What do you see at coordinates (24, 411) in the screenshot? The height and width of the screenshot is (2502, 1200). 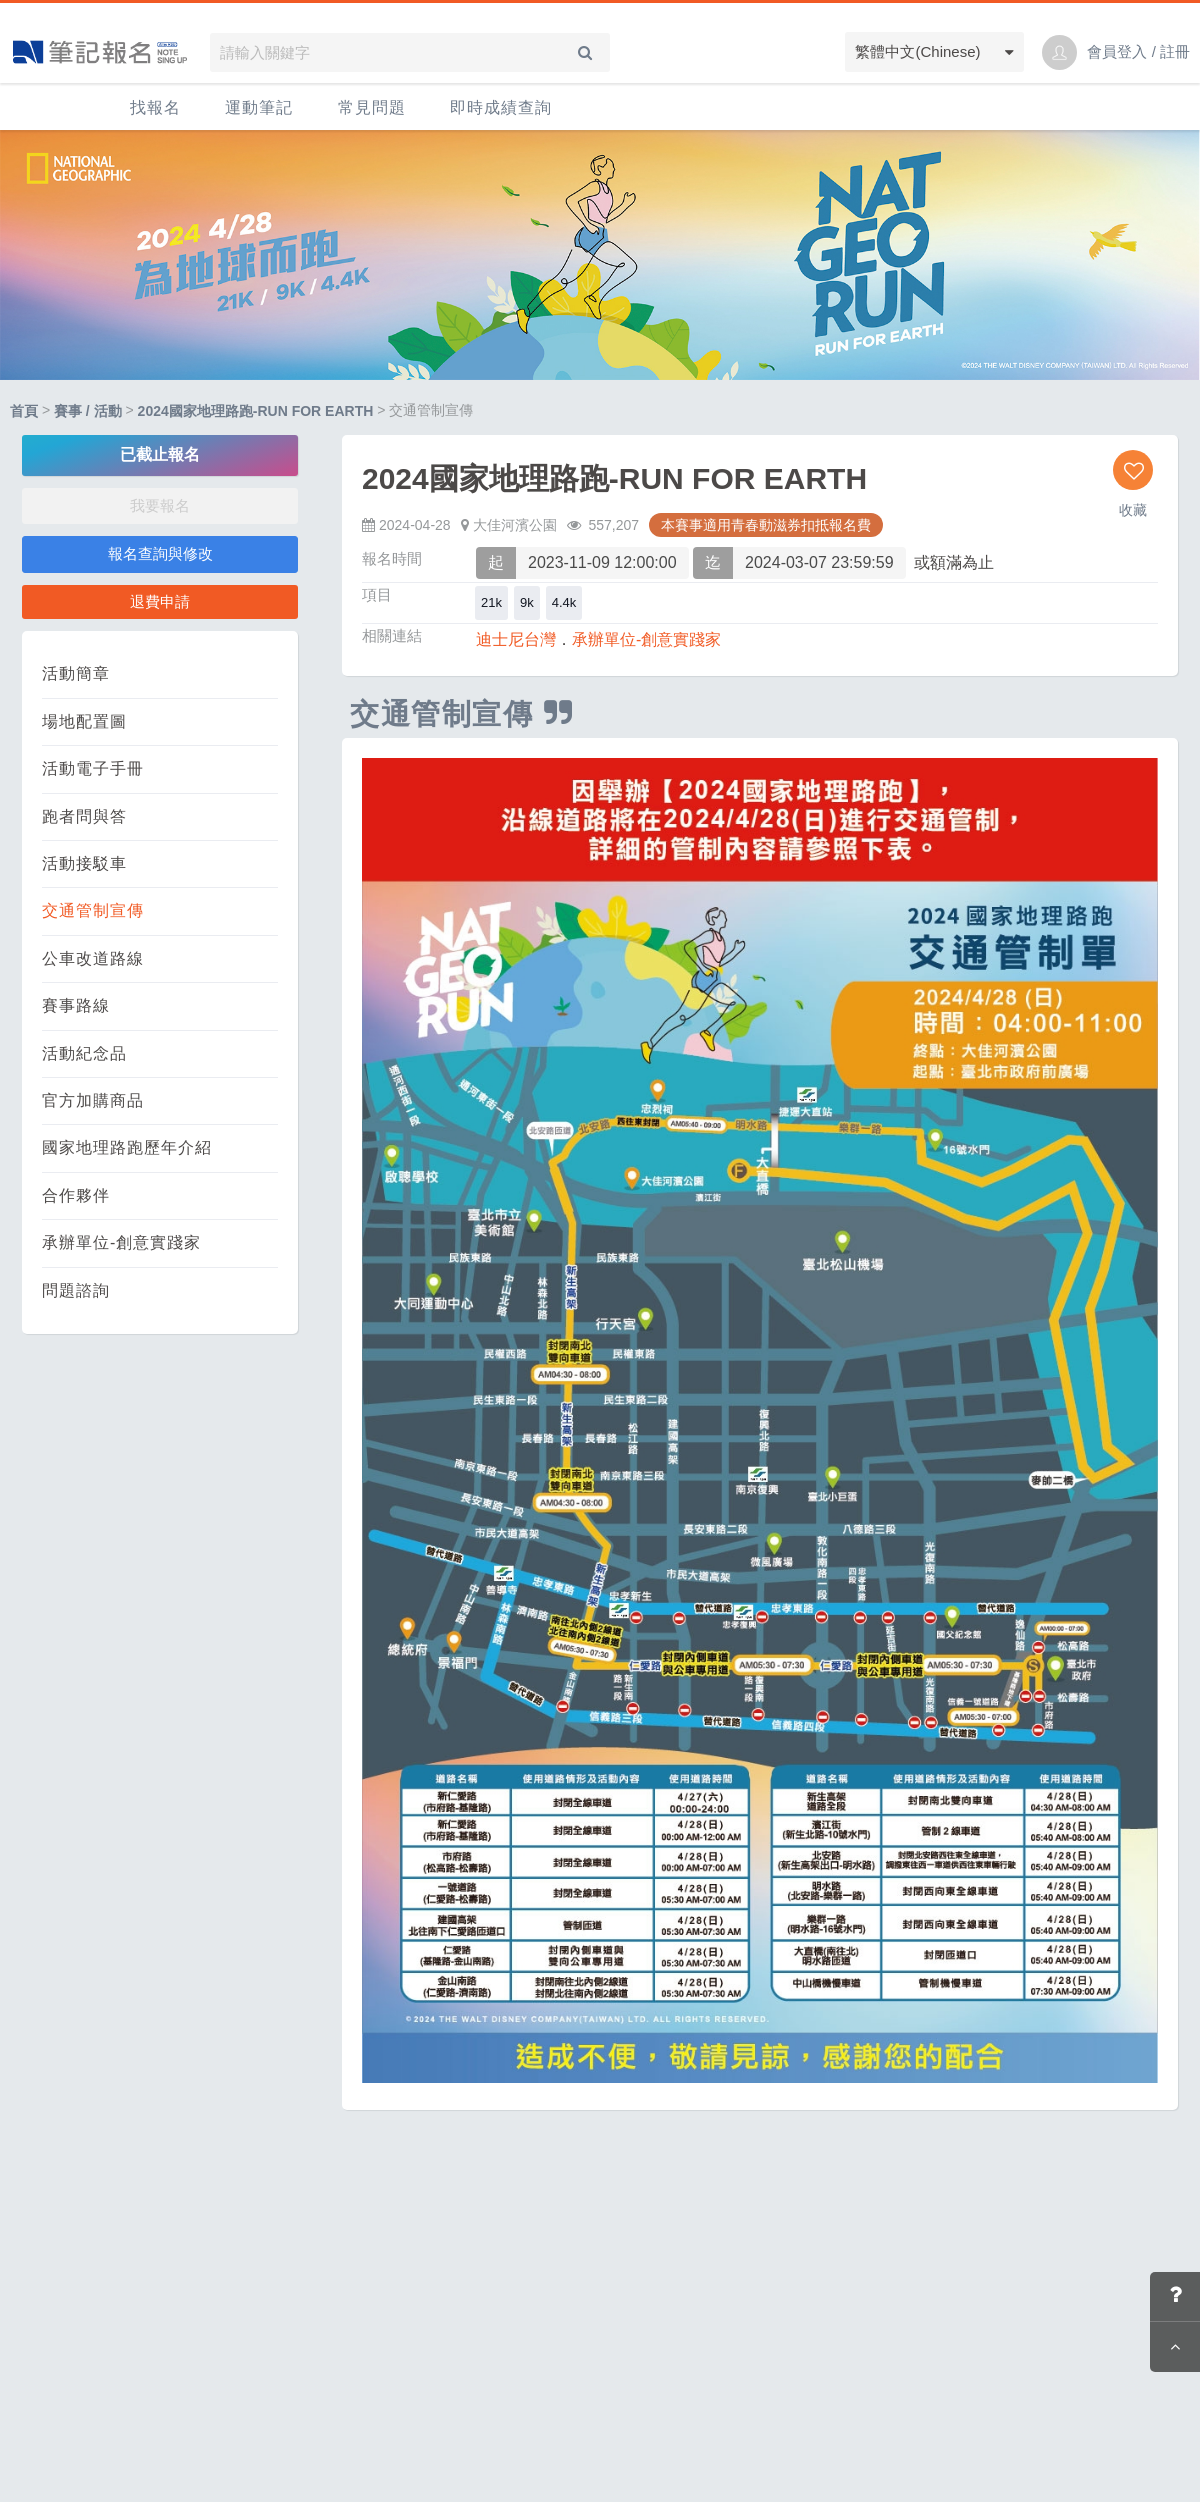 I see `首頁` at bounding box center [24, 411].